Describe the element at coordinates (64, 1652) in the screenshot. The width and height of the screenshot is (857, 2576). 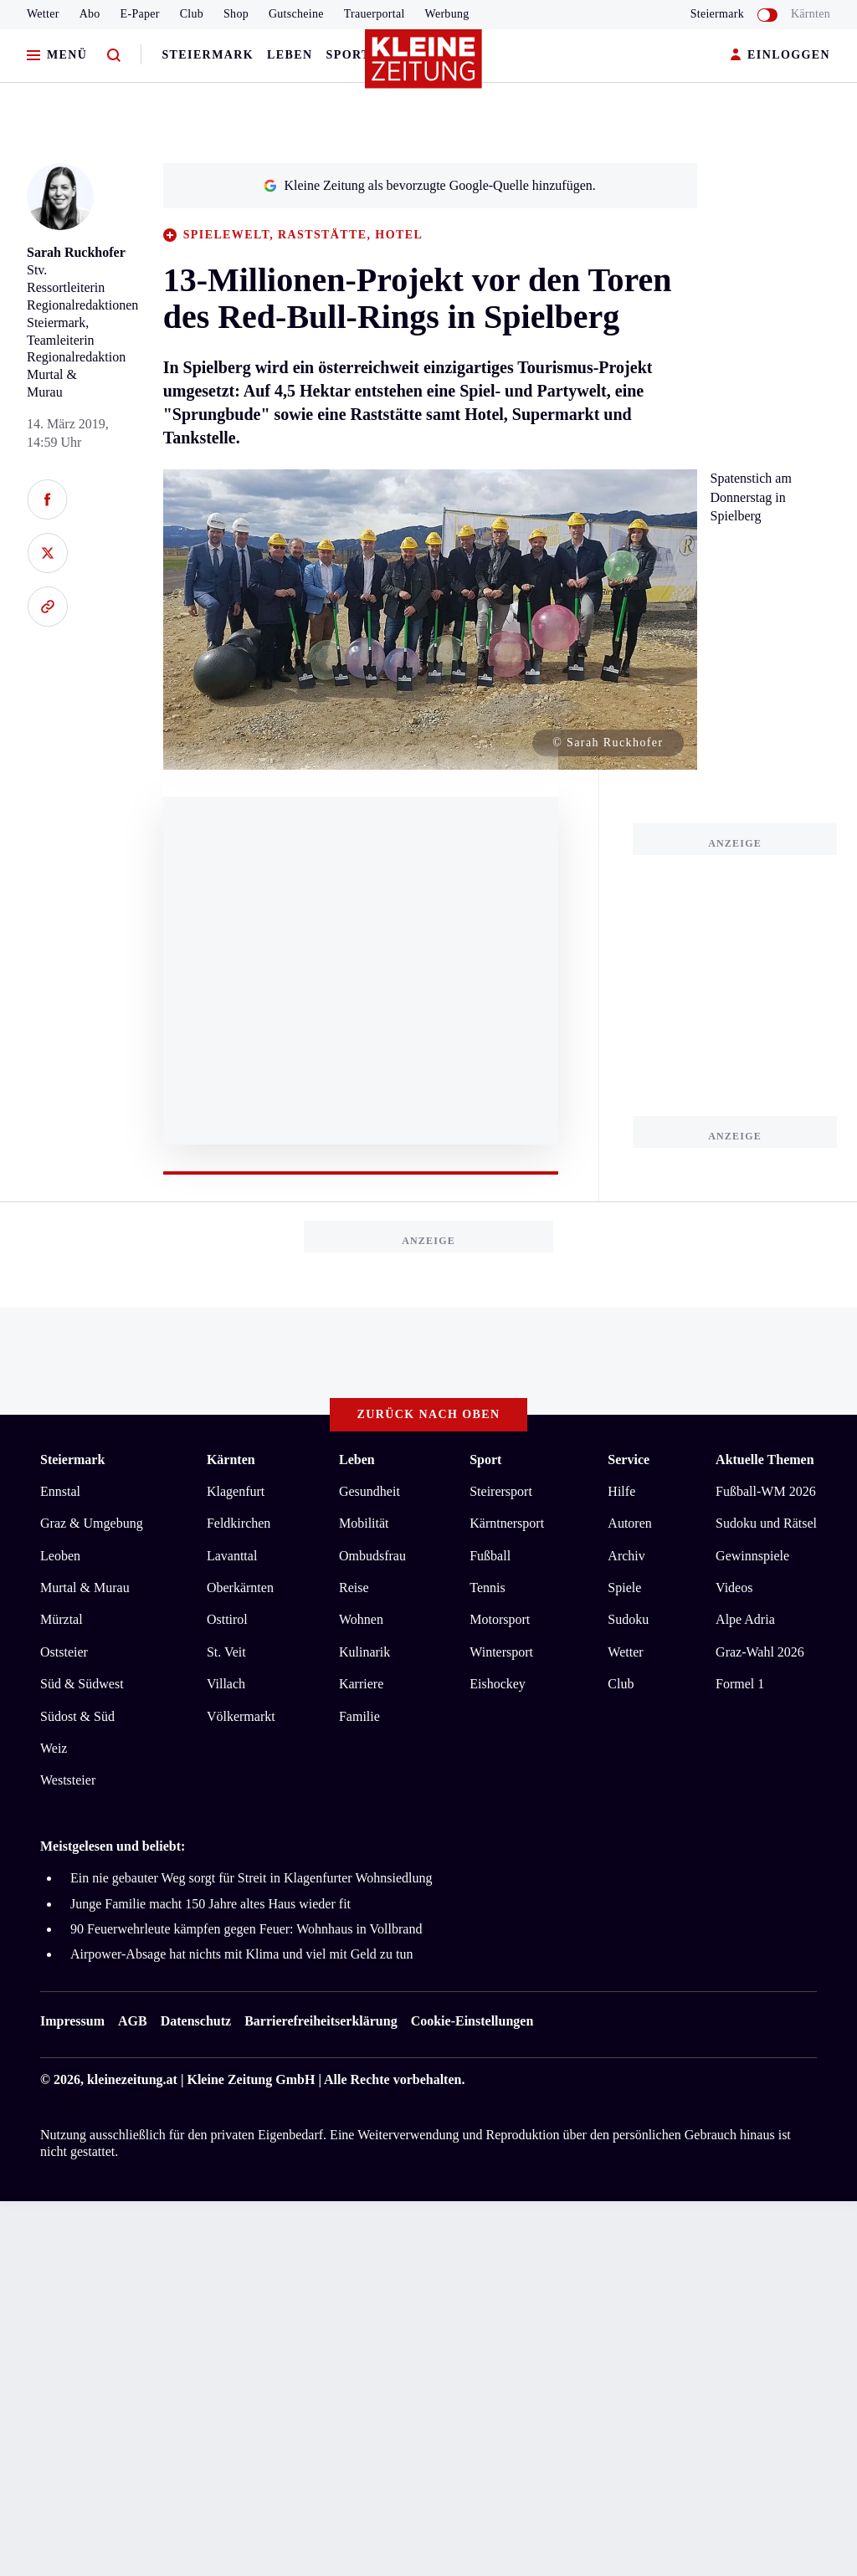
I see `Oststeier` at that location.